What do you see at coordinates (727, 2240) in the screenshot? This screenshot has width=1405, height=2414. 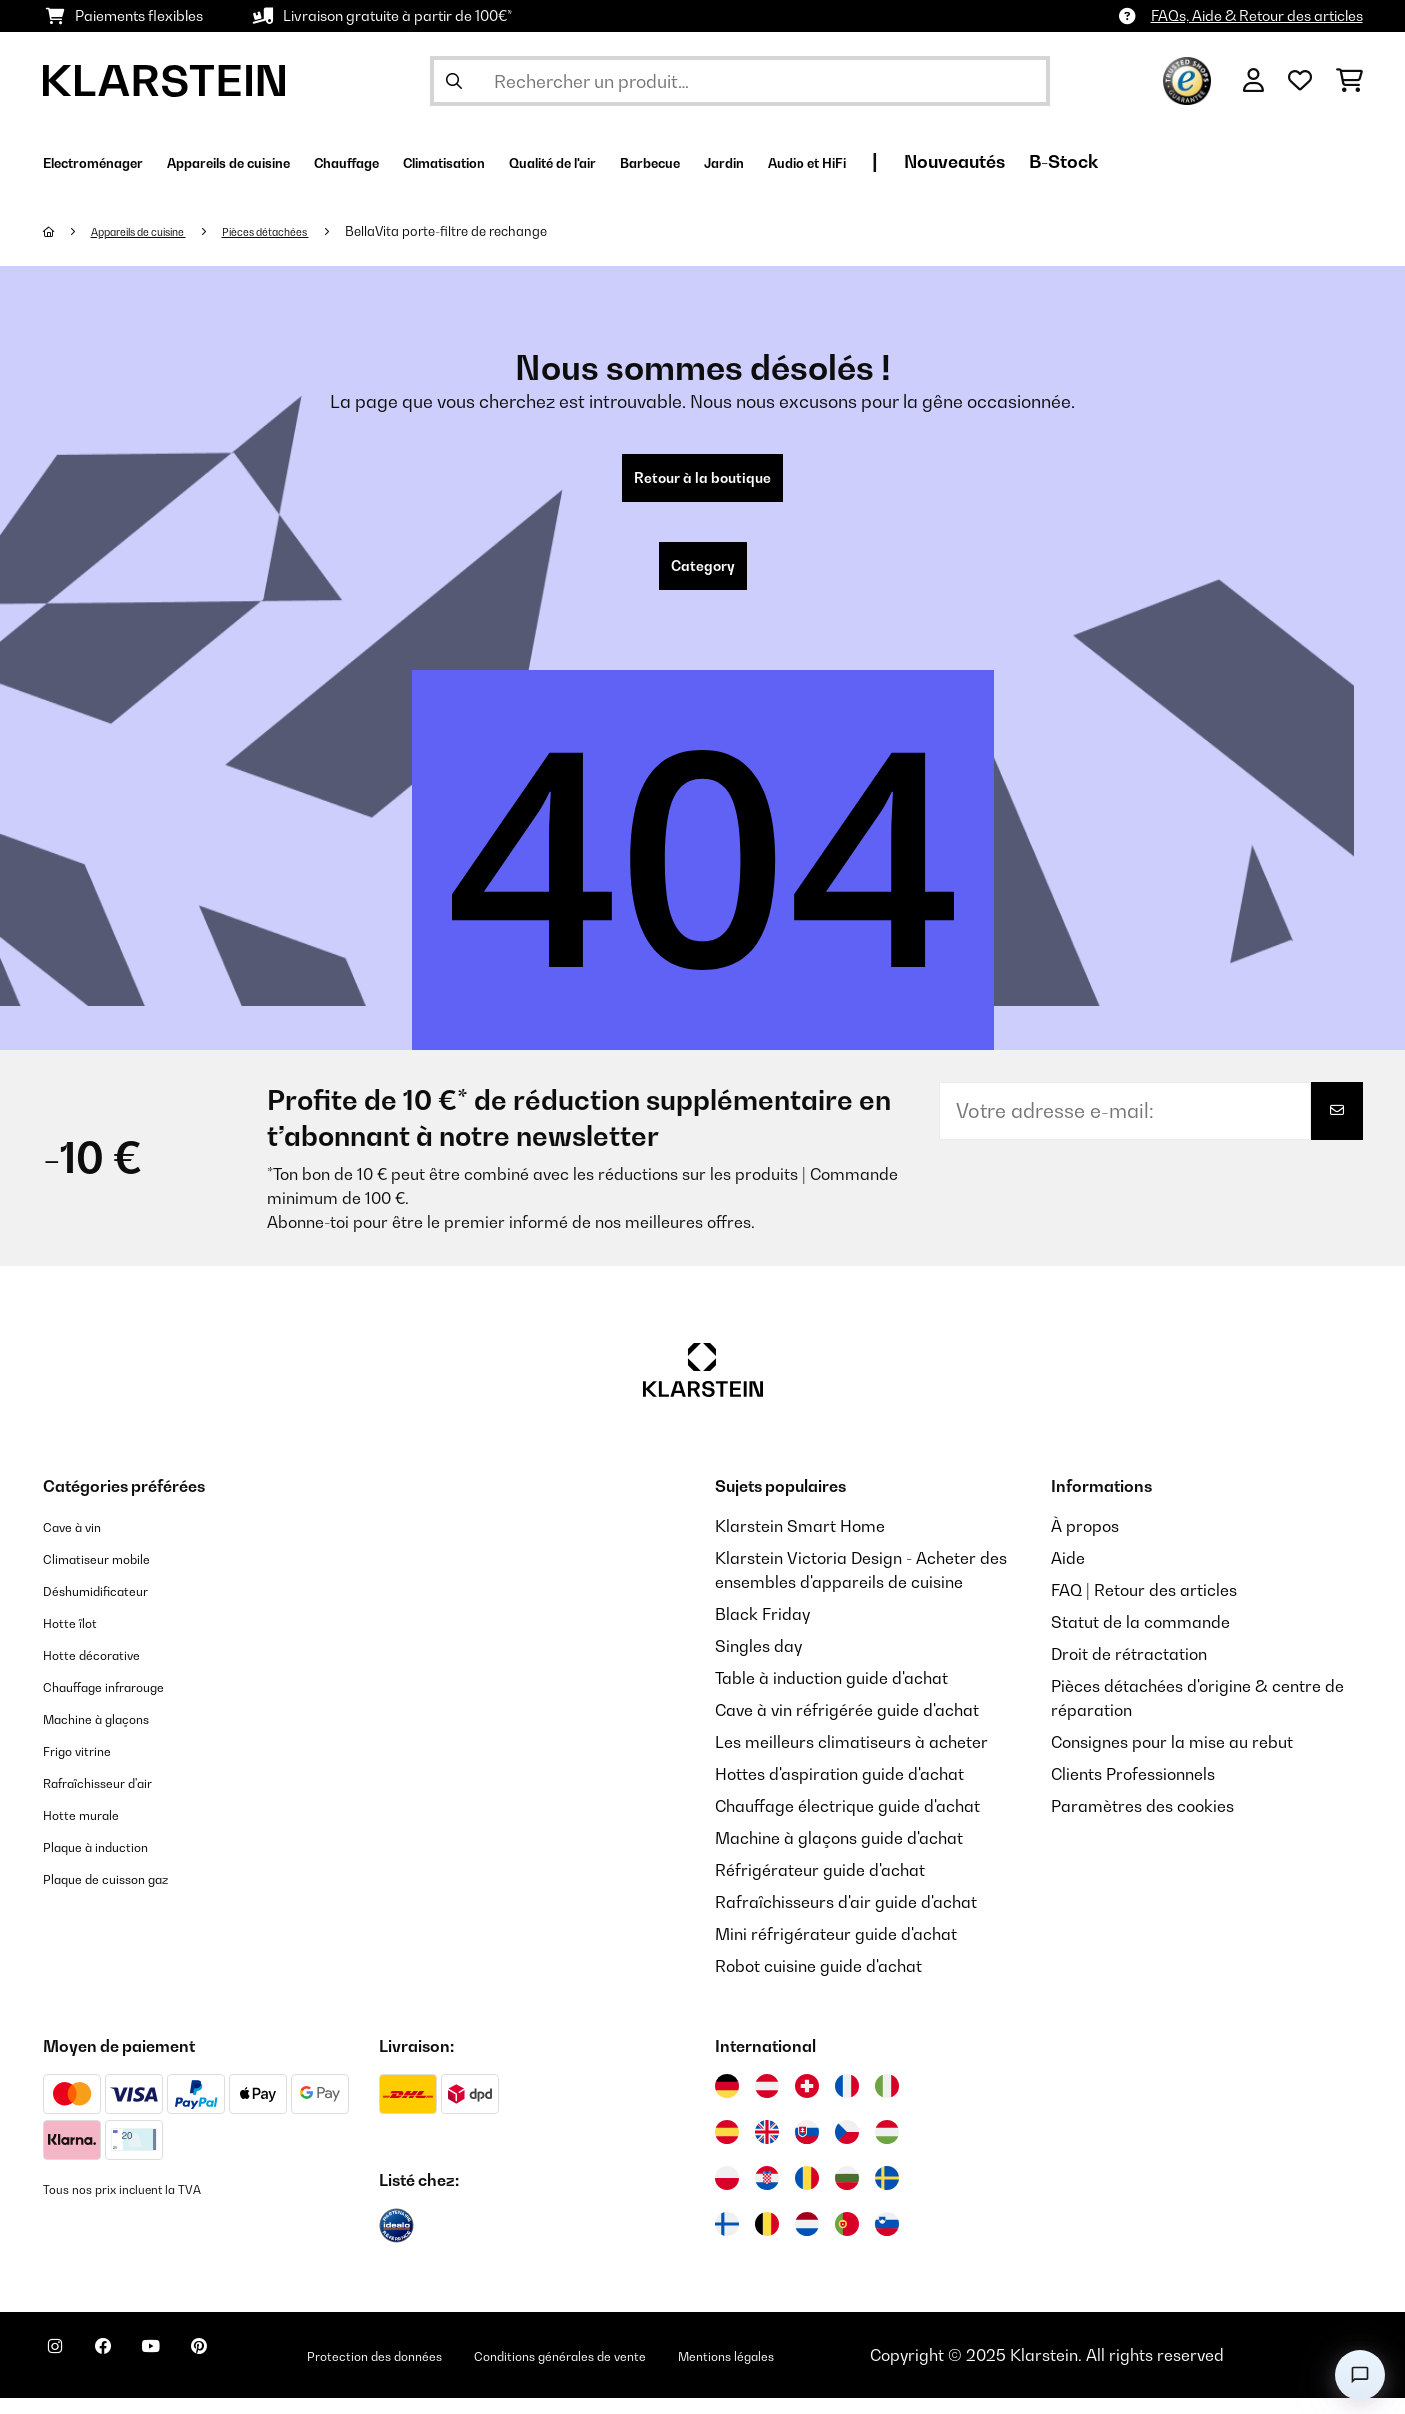 I see `[Visitez Klarstein Finlande]` at bounding box center [727, 2240].